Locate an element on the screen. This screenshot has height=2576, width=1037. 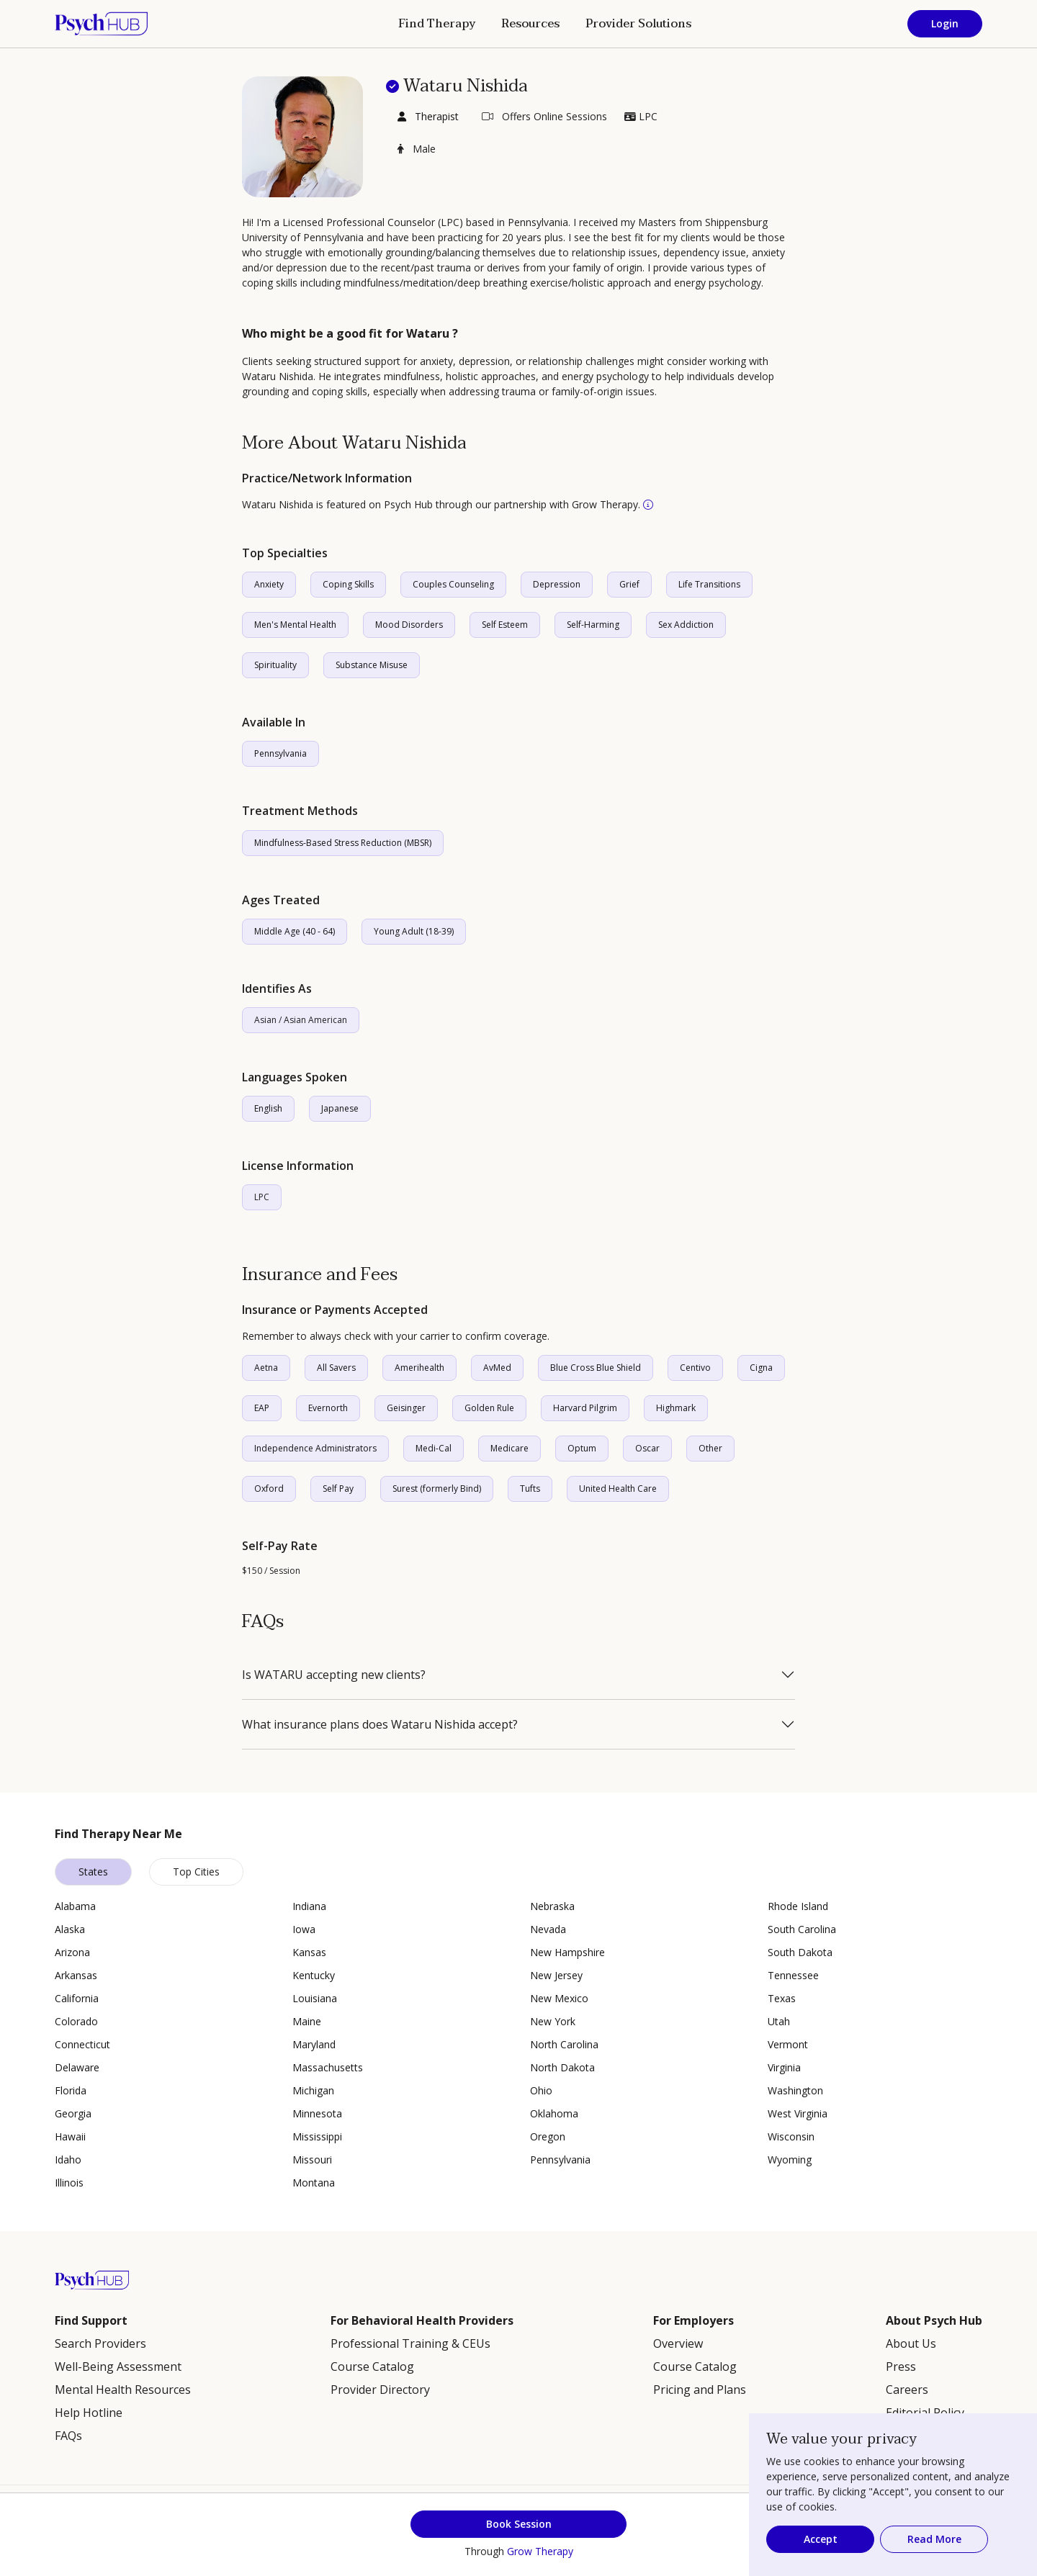
Help Hotline is located at coordinates (88, 2412).